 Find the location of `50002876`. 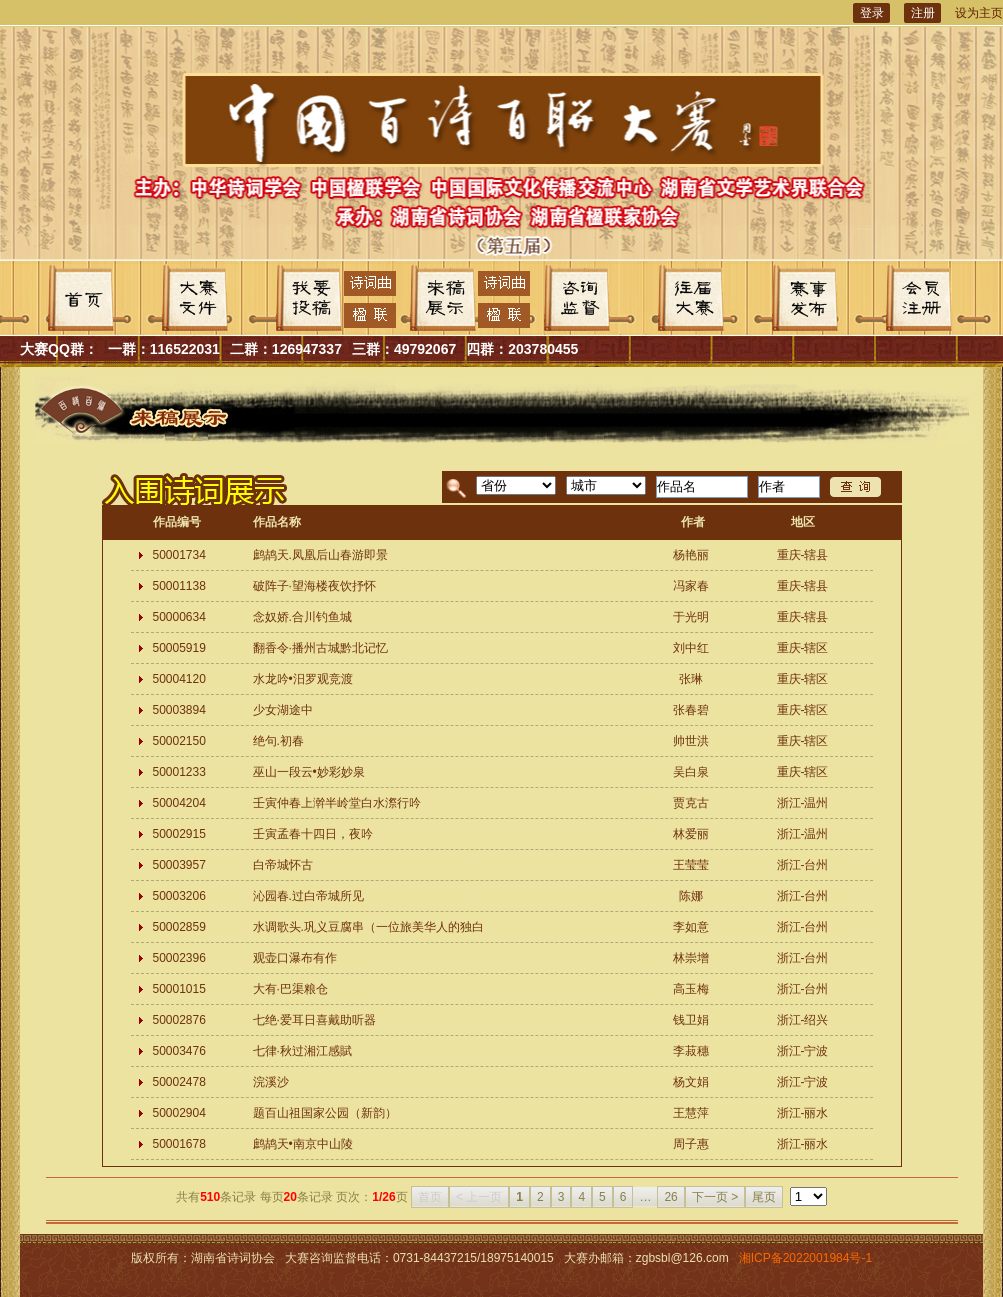

50002876 is located at coordinates (179, 1020).